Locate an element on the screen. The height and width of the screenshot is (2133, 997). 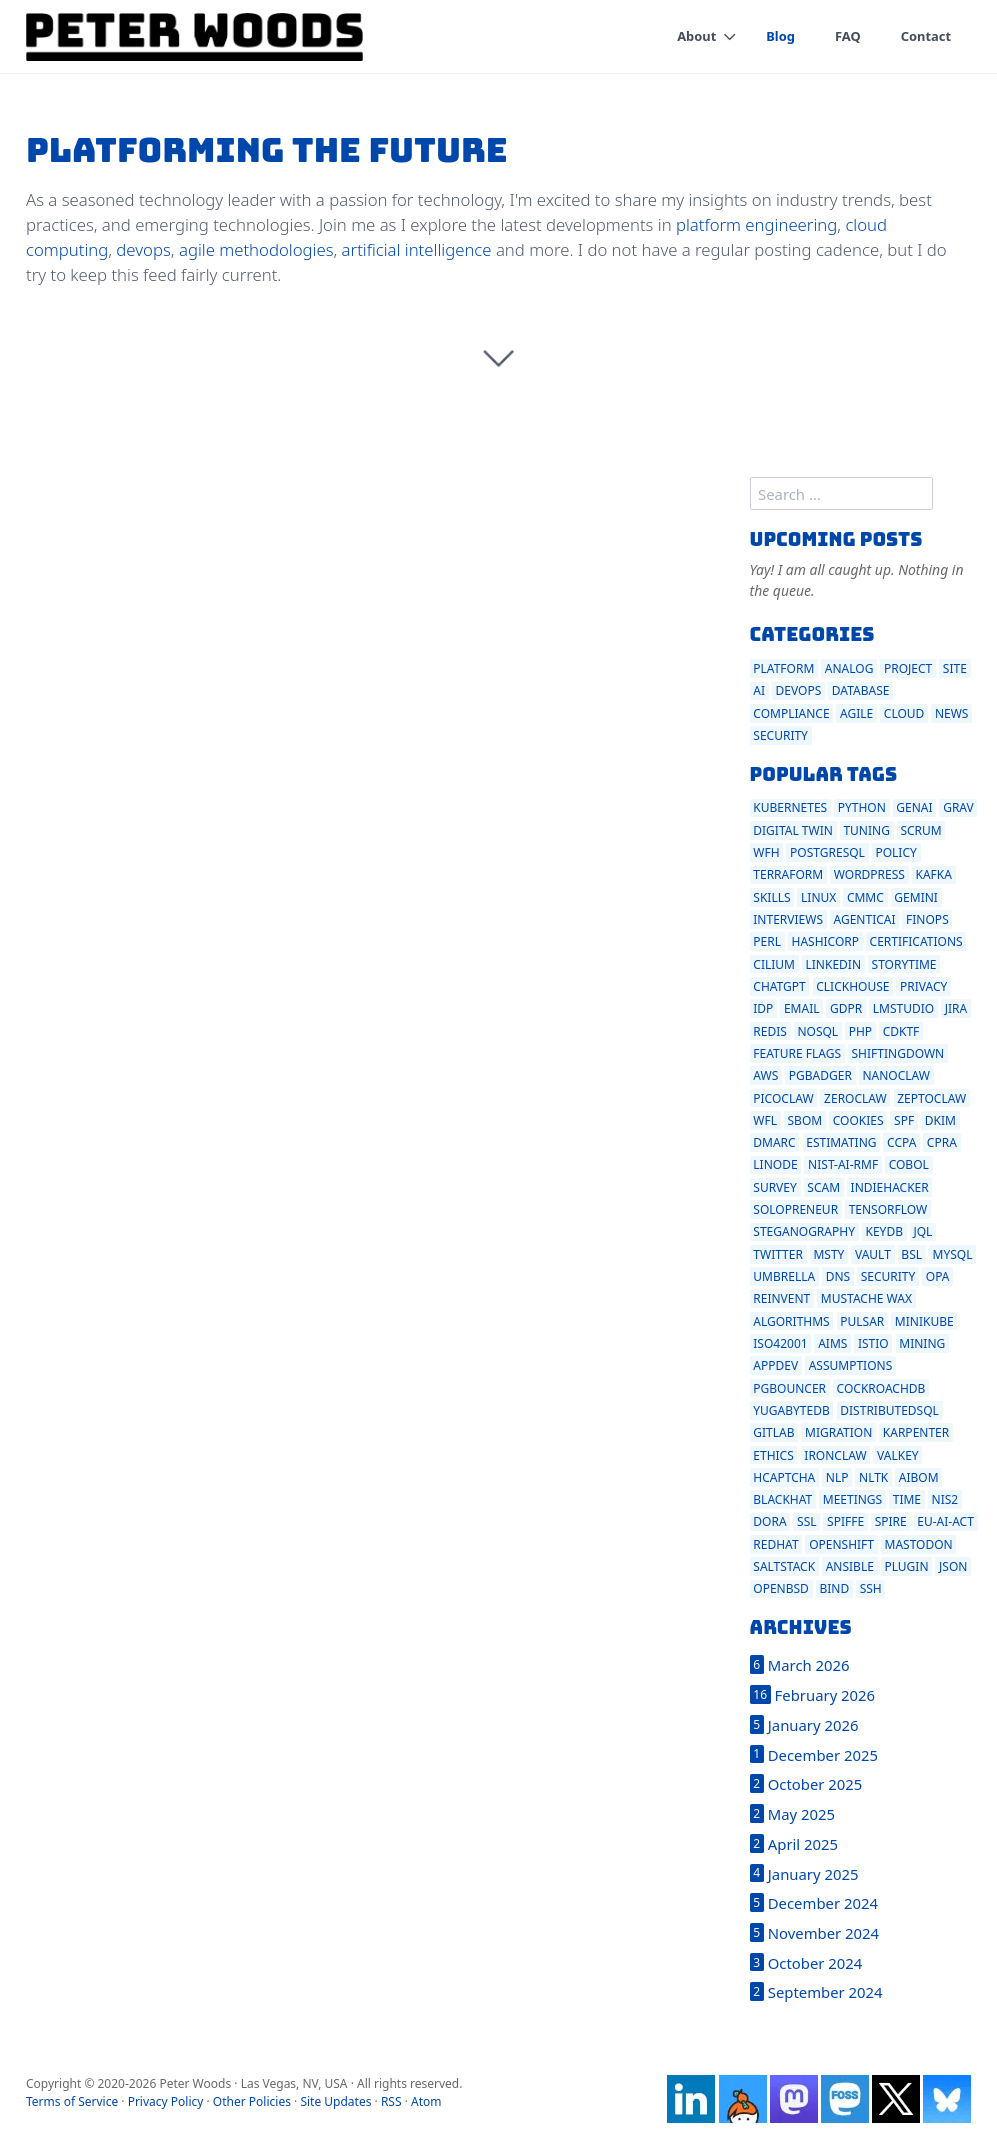
plugin is located at coordinates (906, 1566).